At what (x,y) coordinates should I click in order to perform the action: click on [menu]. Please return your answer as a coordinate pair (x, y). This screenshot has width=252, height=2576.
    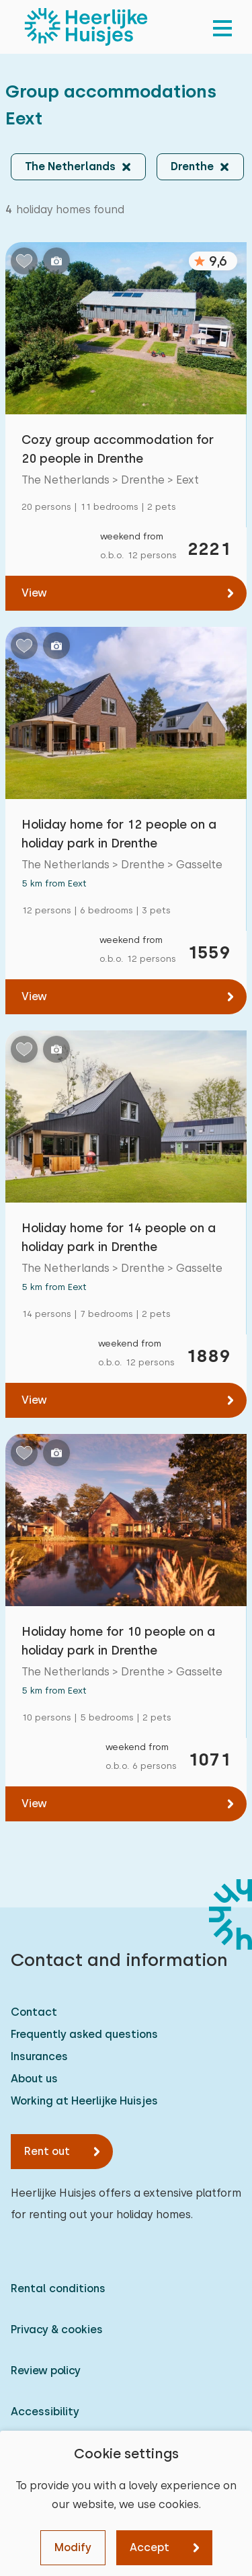
    Looking at the image, I should click on (222, 27).